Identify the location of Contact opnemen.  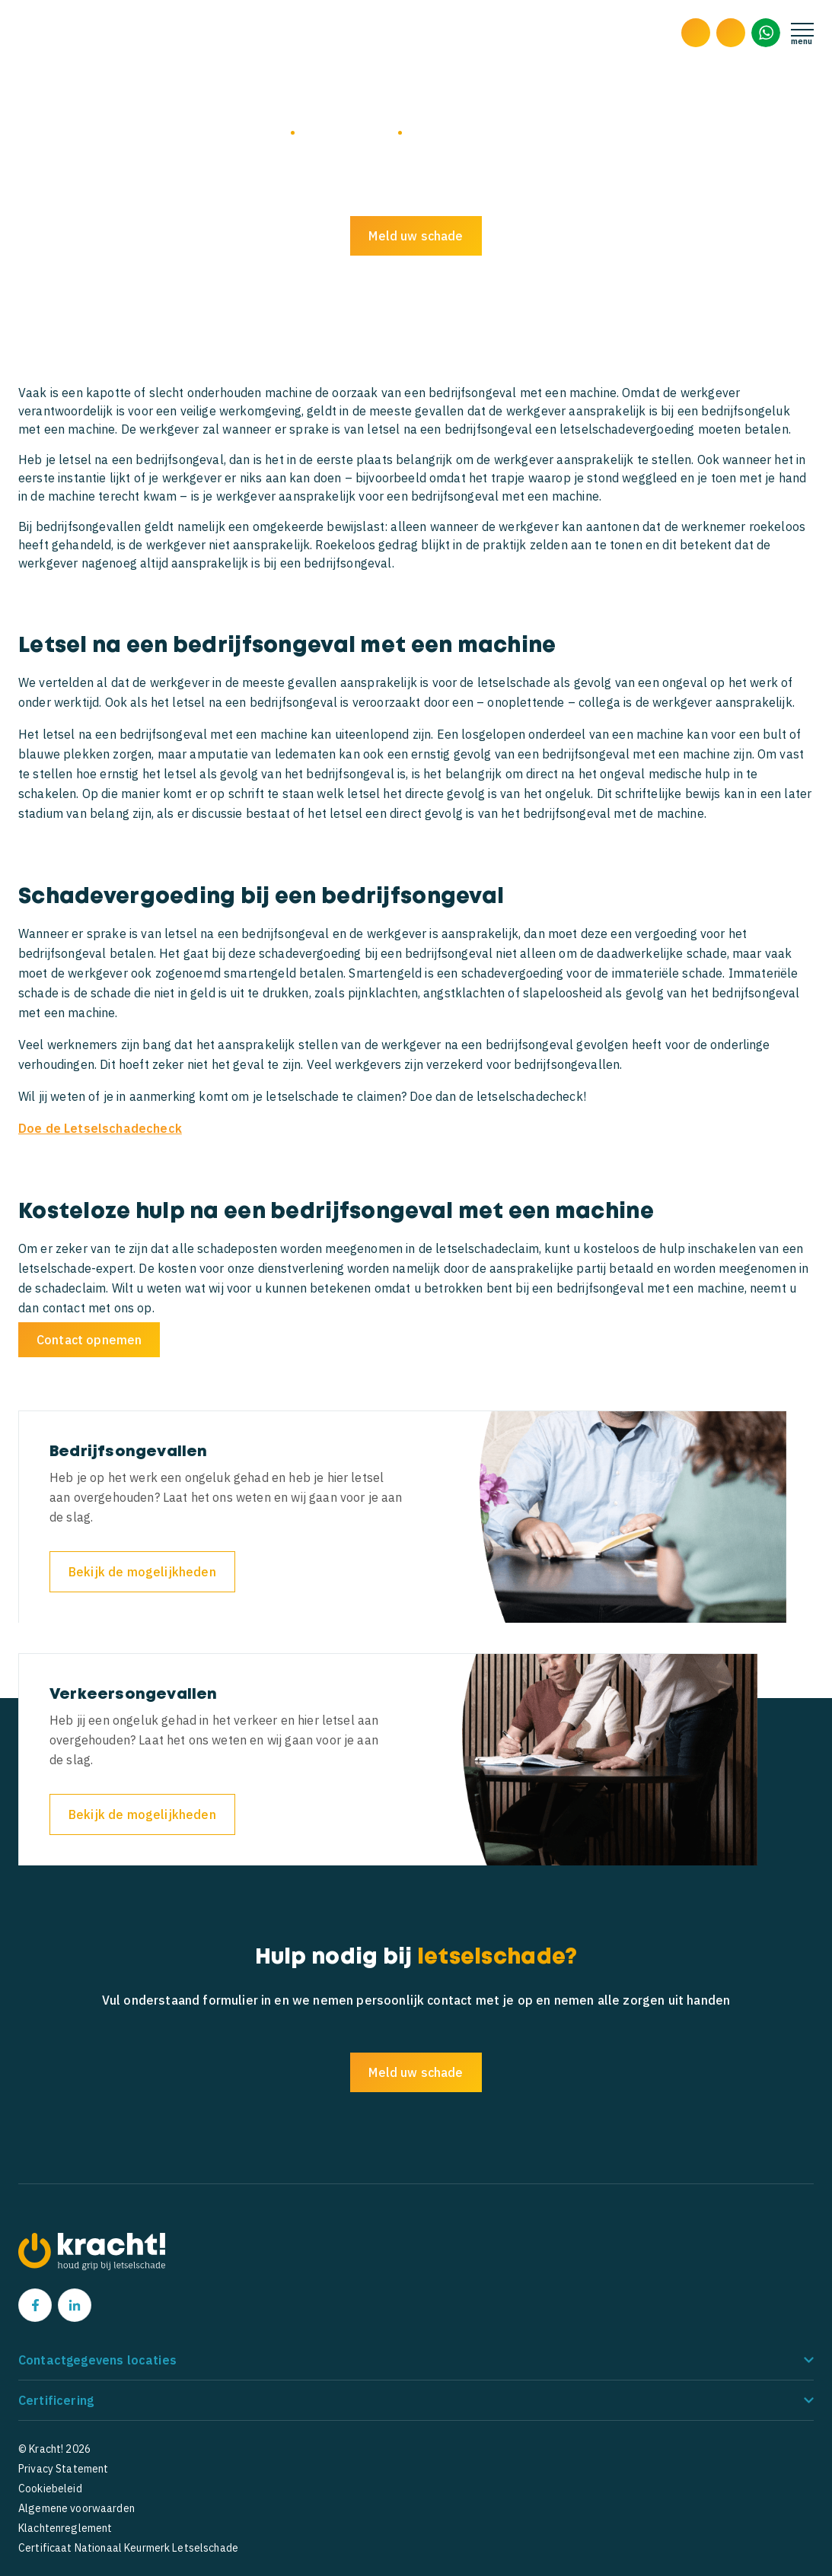
(89, 1339).